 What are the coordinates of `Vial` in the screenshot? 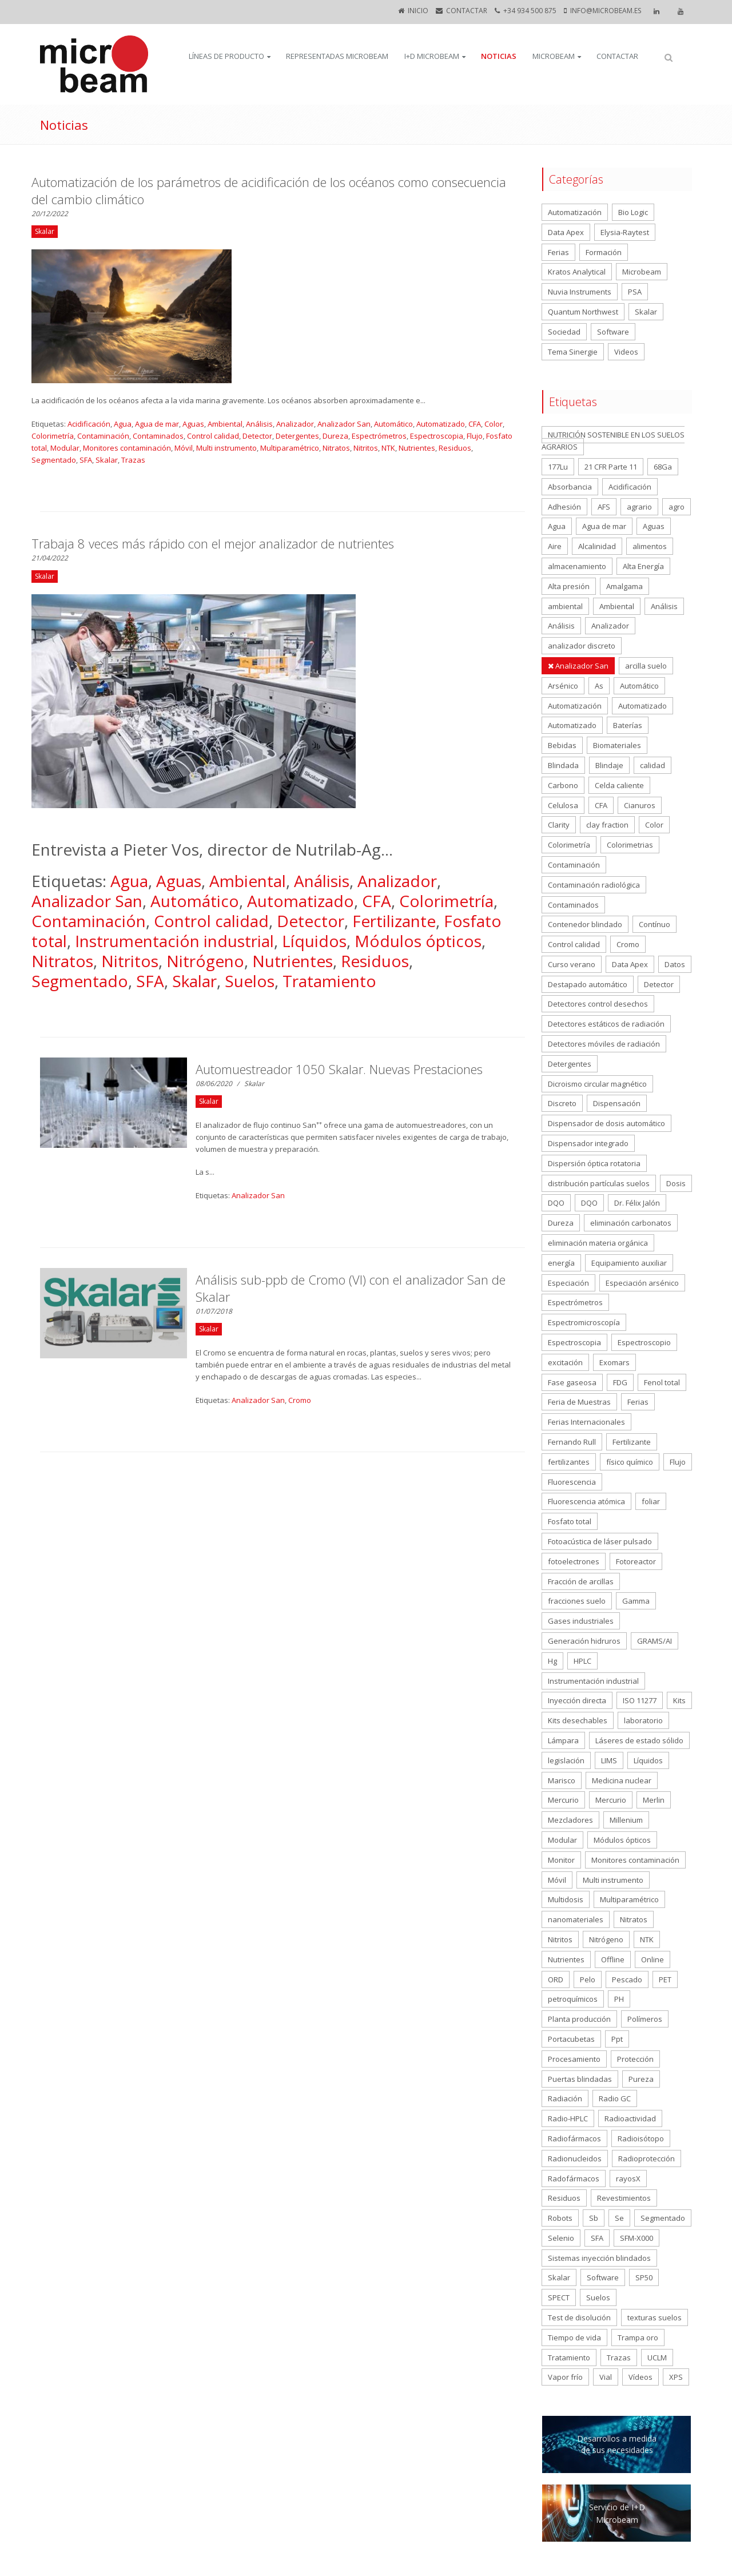 It's located at (605, 2377).